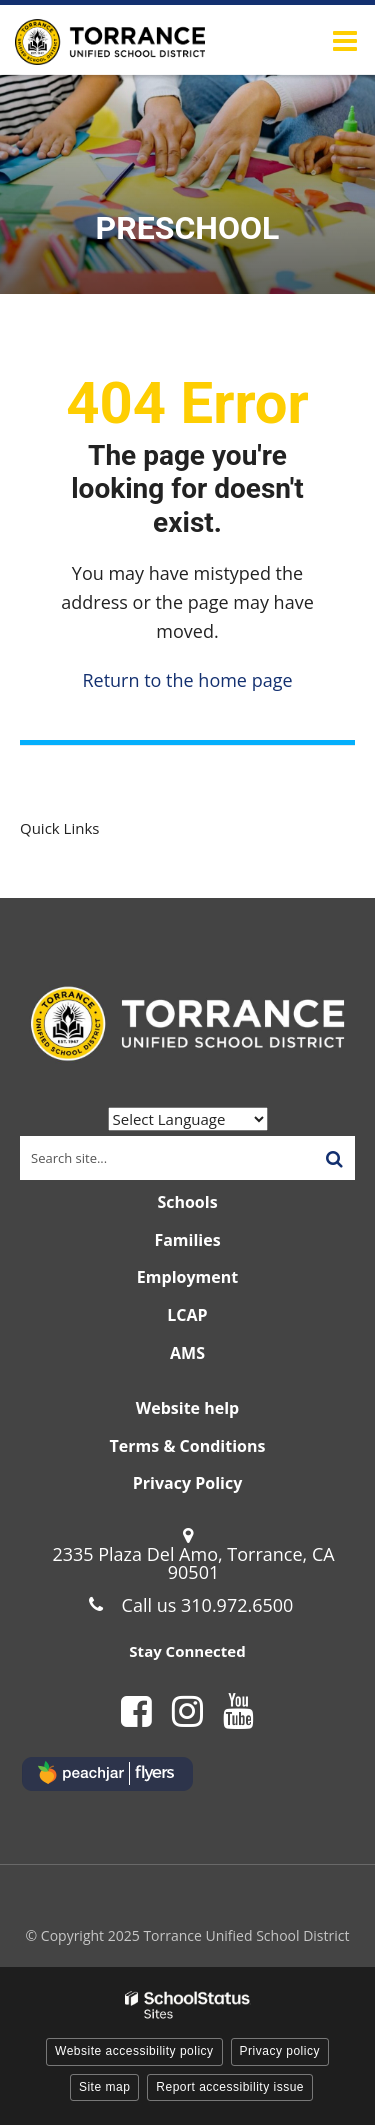  Describe the element at coordinates (134, 2051) in the screenshot. I see `Website accessibility policy [button]` at that location.